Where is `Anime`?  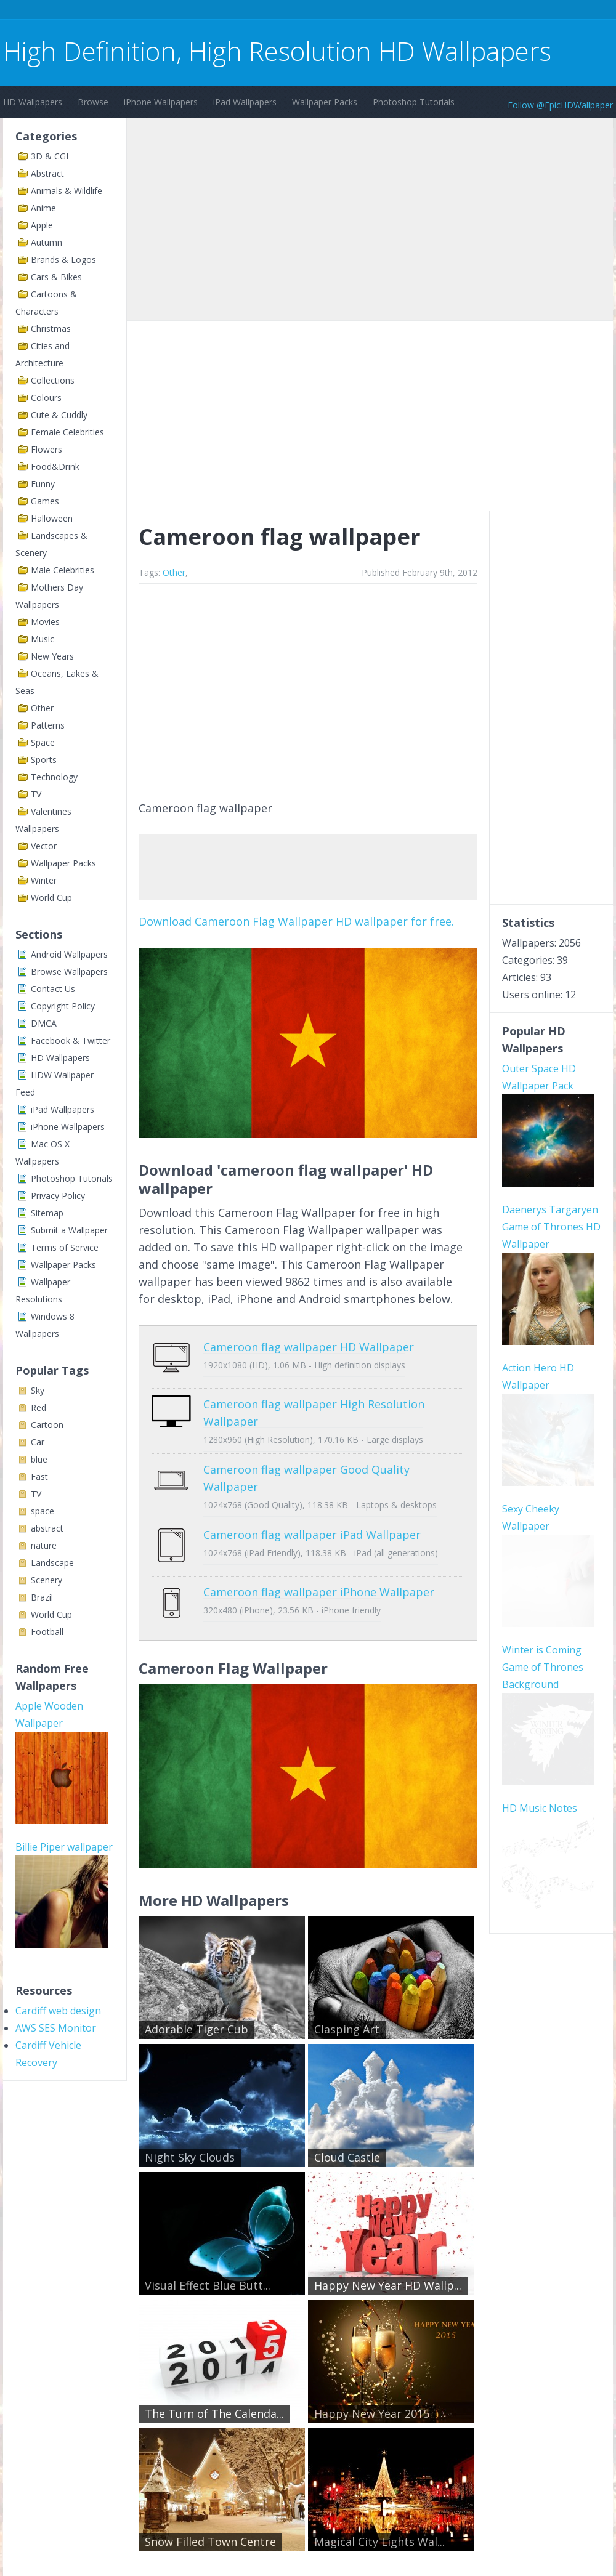 Anime is located at coordinates (43, 208).